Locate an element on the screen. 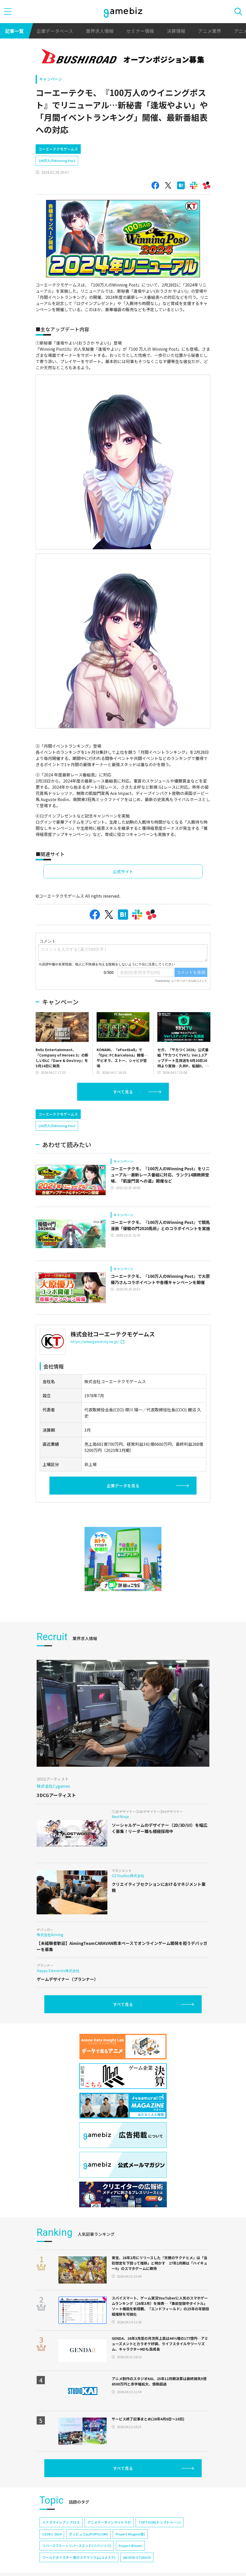 Image resolution: width=246 pixels, height=2576 pixels. アニメデータインサイトラボ is located at coordinates (109, 2544).